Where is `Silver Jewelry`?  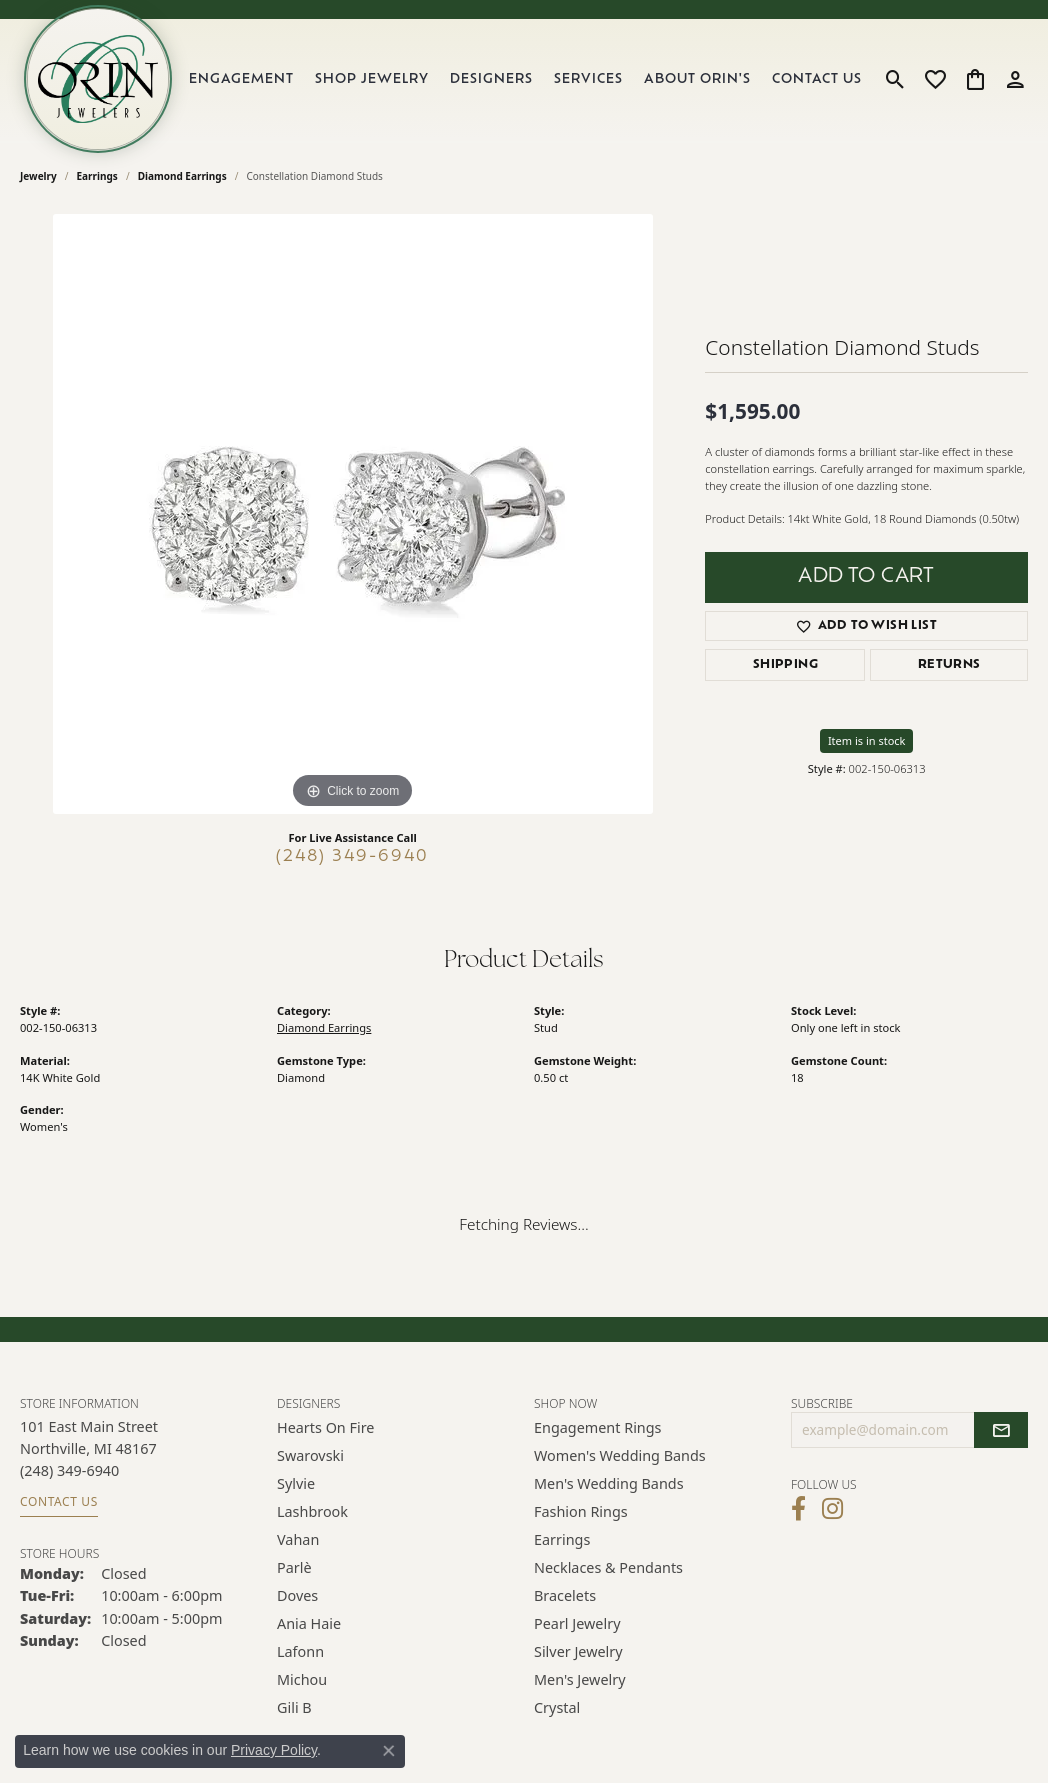 Silver Jewelry is located at coordinates (578, 1651).